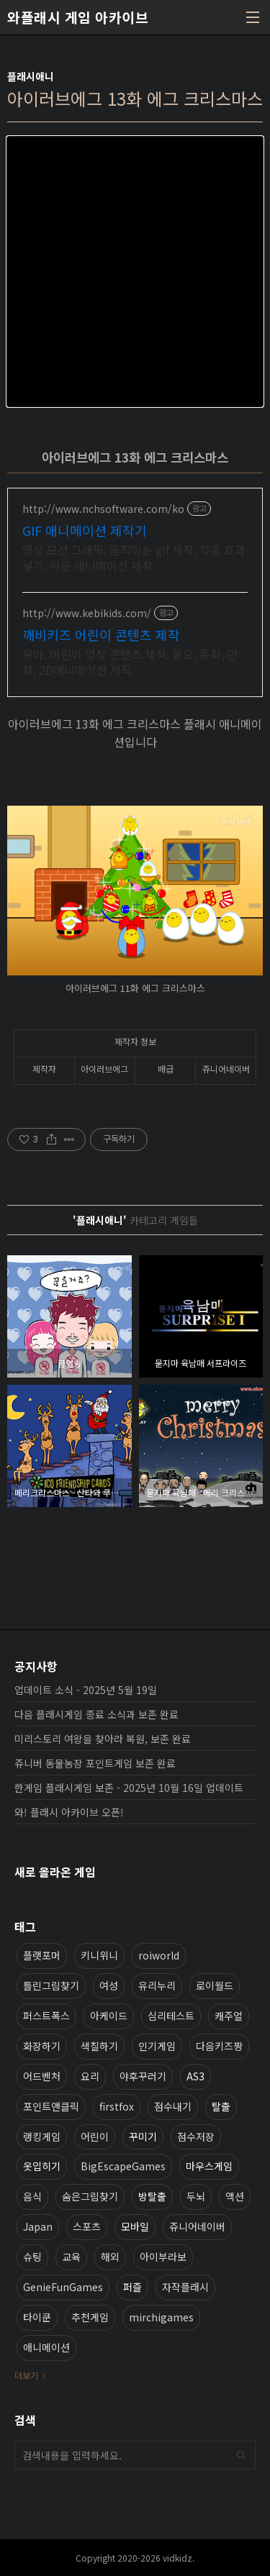 This screenshot has height=2576, width=270. Describe the element at coordinates (46, 2347) in the screenshot. I see `애니메이션` at that location.